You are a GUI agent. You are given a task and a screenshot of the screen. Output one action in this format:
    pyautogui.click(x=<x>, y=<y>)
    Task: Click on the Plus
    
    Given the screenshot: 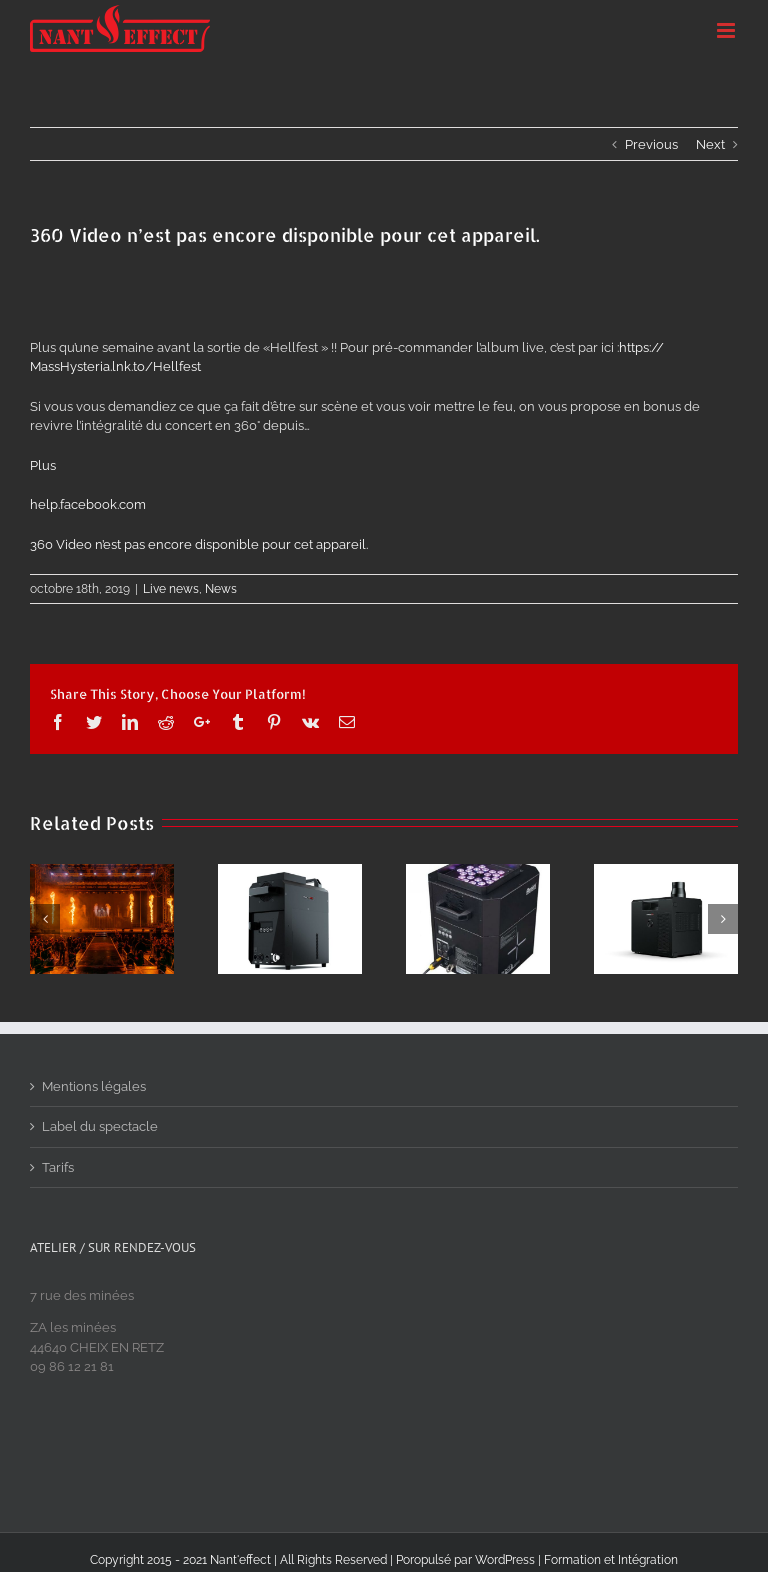 What is the action you would take?
    pyautogui.click(x=43, y=465)
    